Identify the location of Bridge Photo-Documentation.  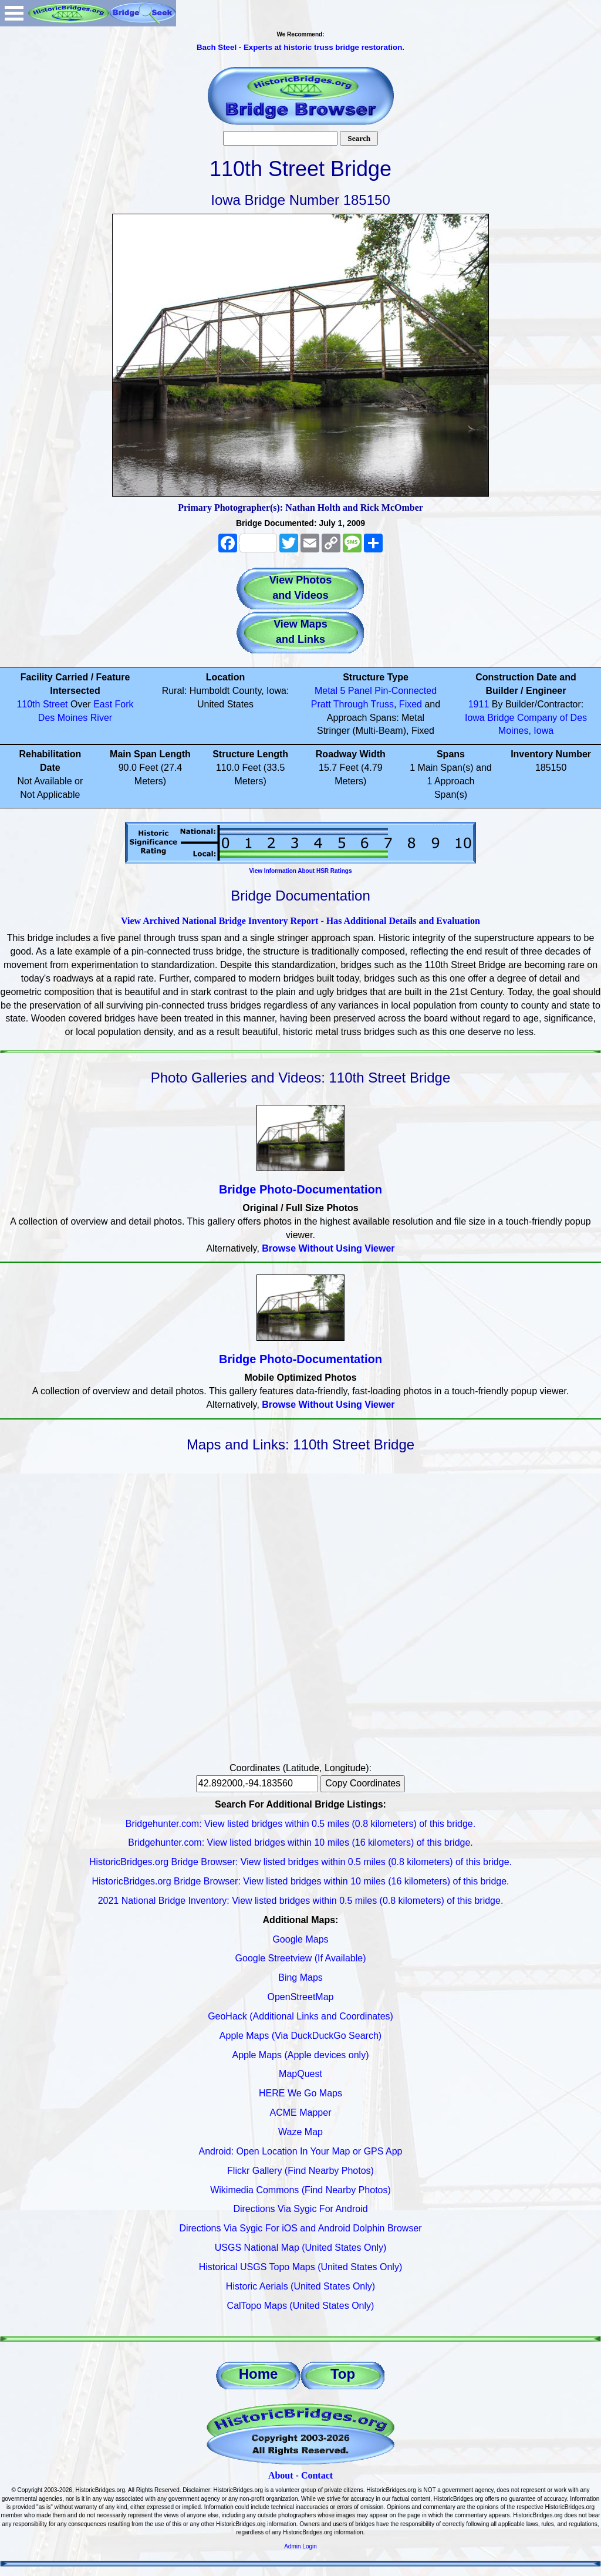
(300, 1189).